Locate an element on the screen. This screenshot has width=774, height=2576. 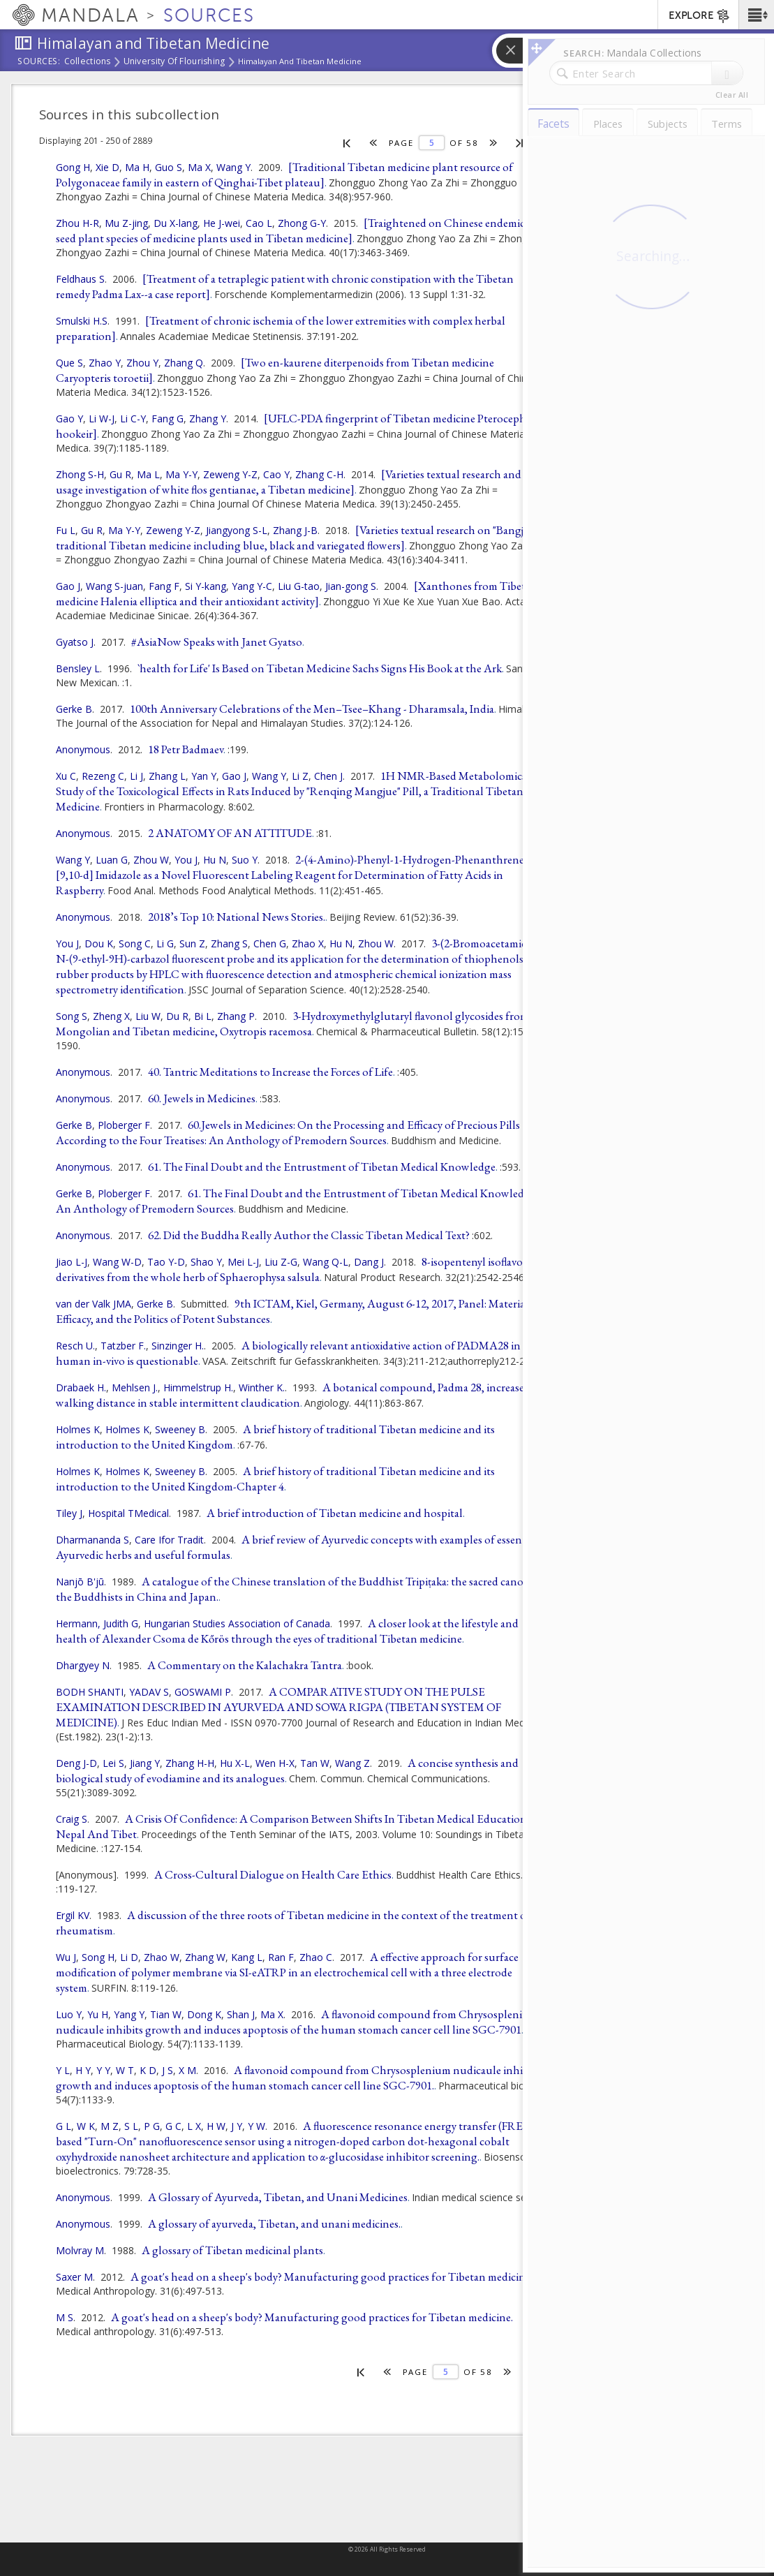
Holmes K is located at coordinates (78, 1429).